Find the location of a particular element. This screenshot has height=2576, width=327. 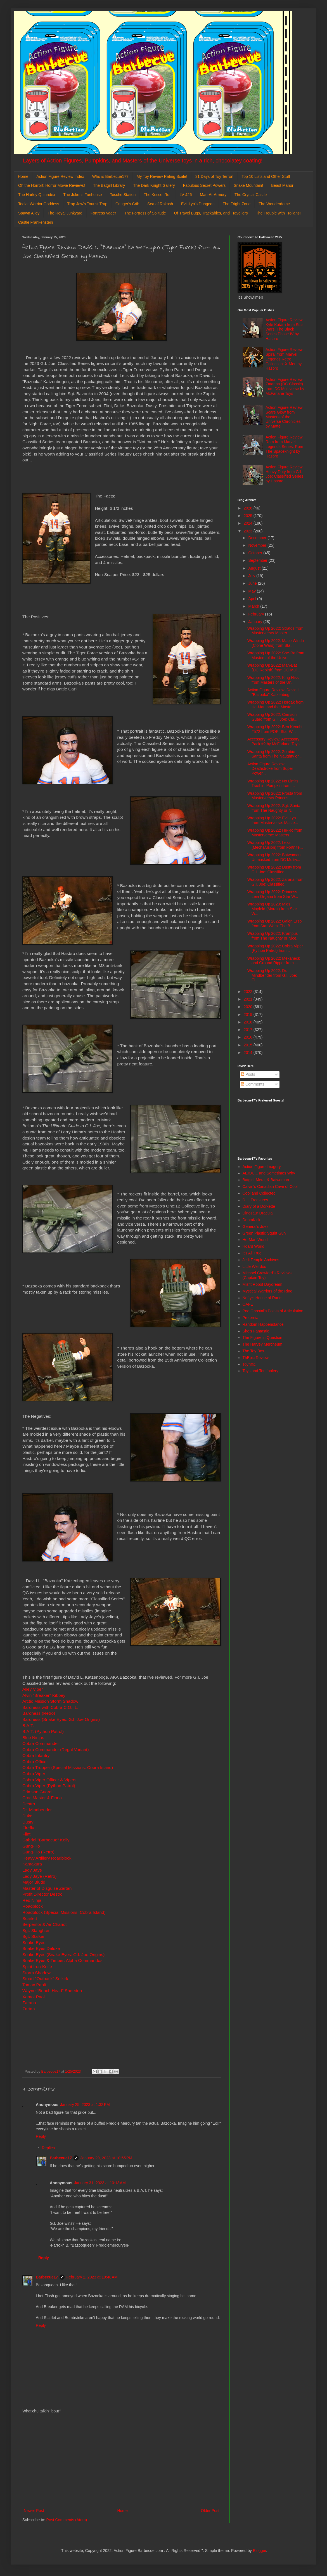

Little Weirdos is located at coordinates (254, 1266).